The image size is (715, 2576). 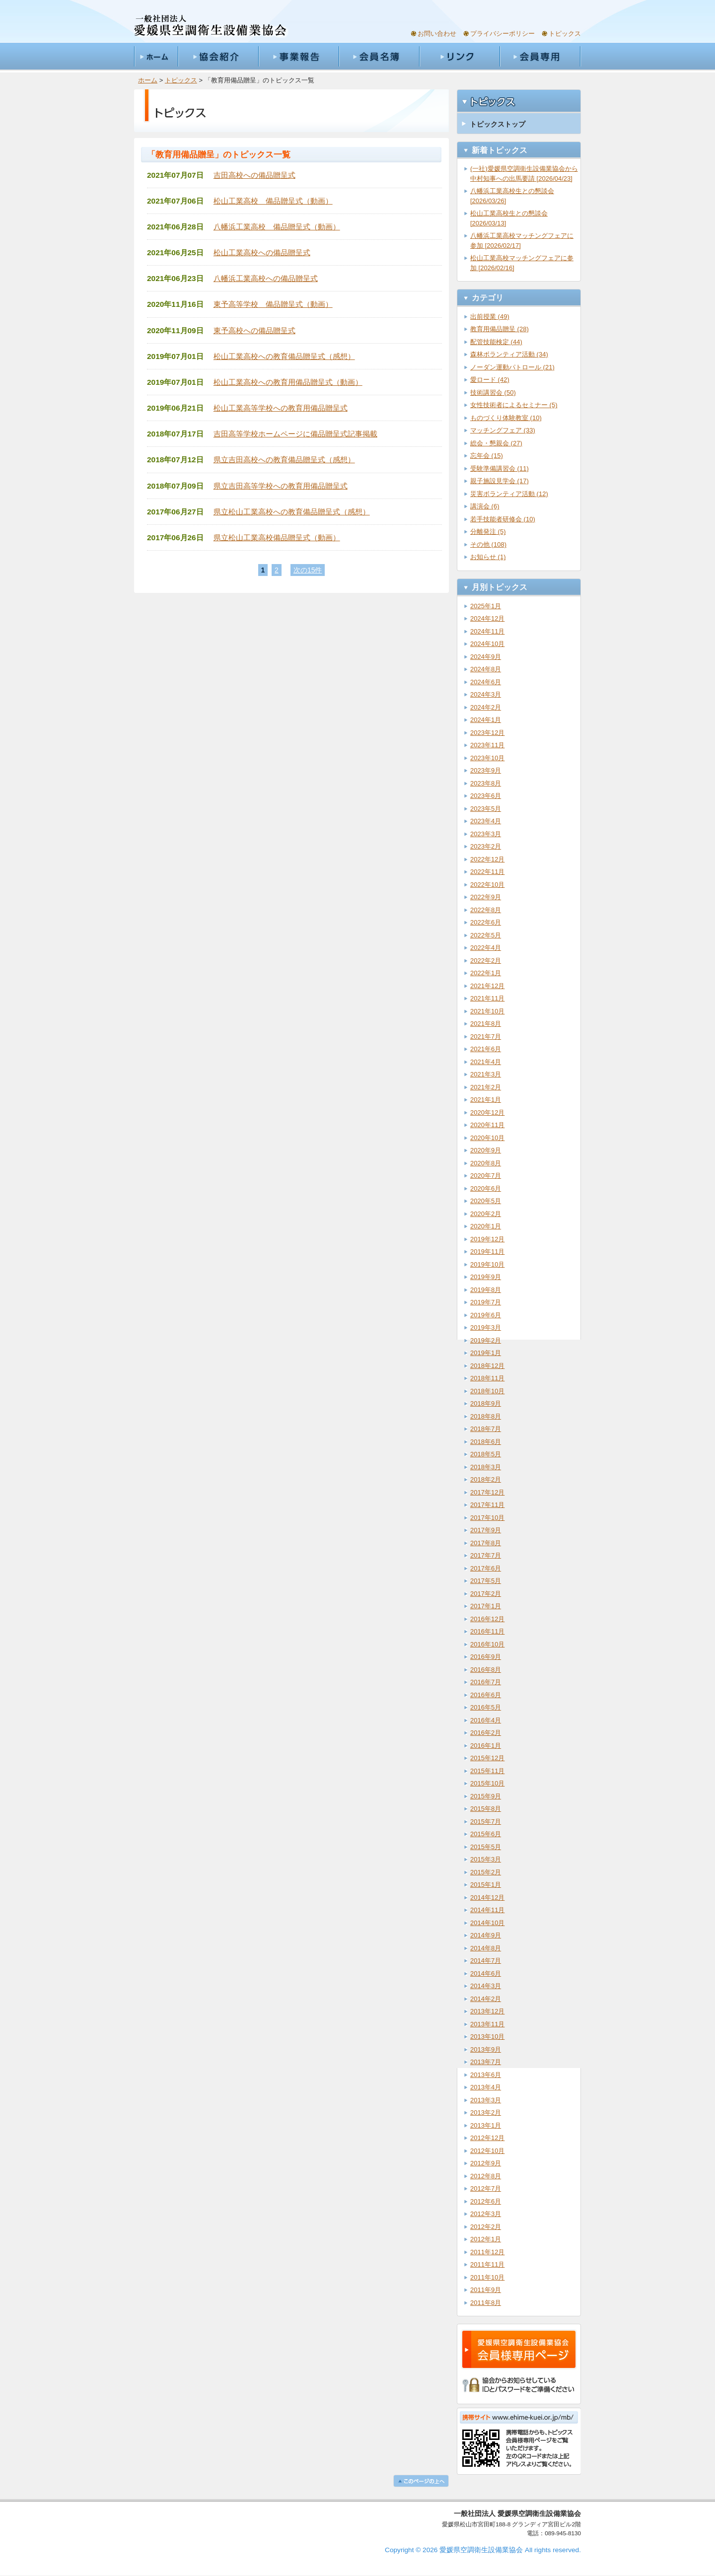 What do you see at coordinates (485, 1087) in the screenshot?
I see `2021年2月` at bounding box center [485, 1087].